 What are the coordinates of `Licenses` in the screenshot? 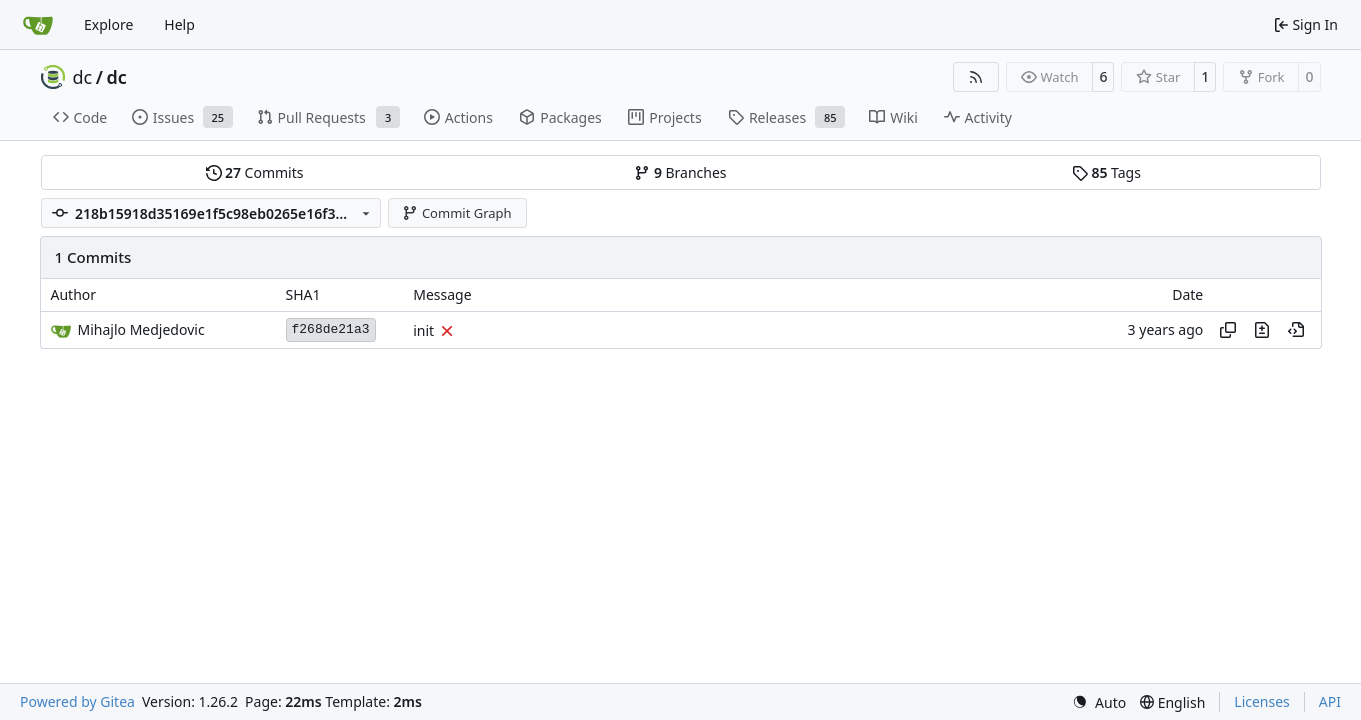 It's located at (1262, 701).